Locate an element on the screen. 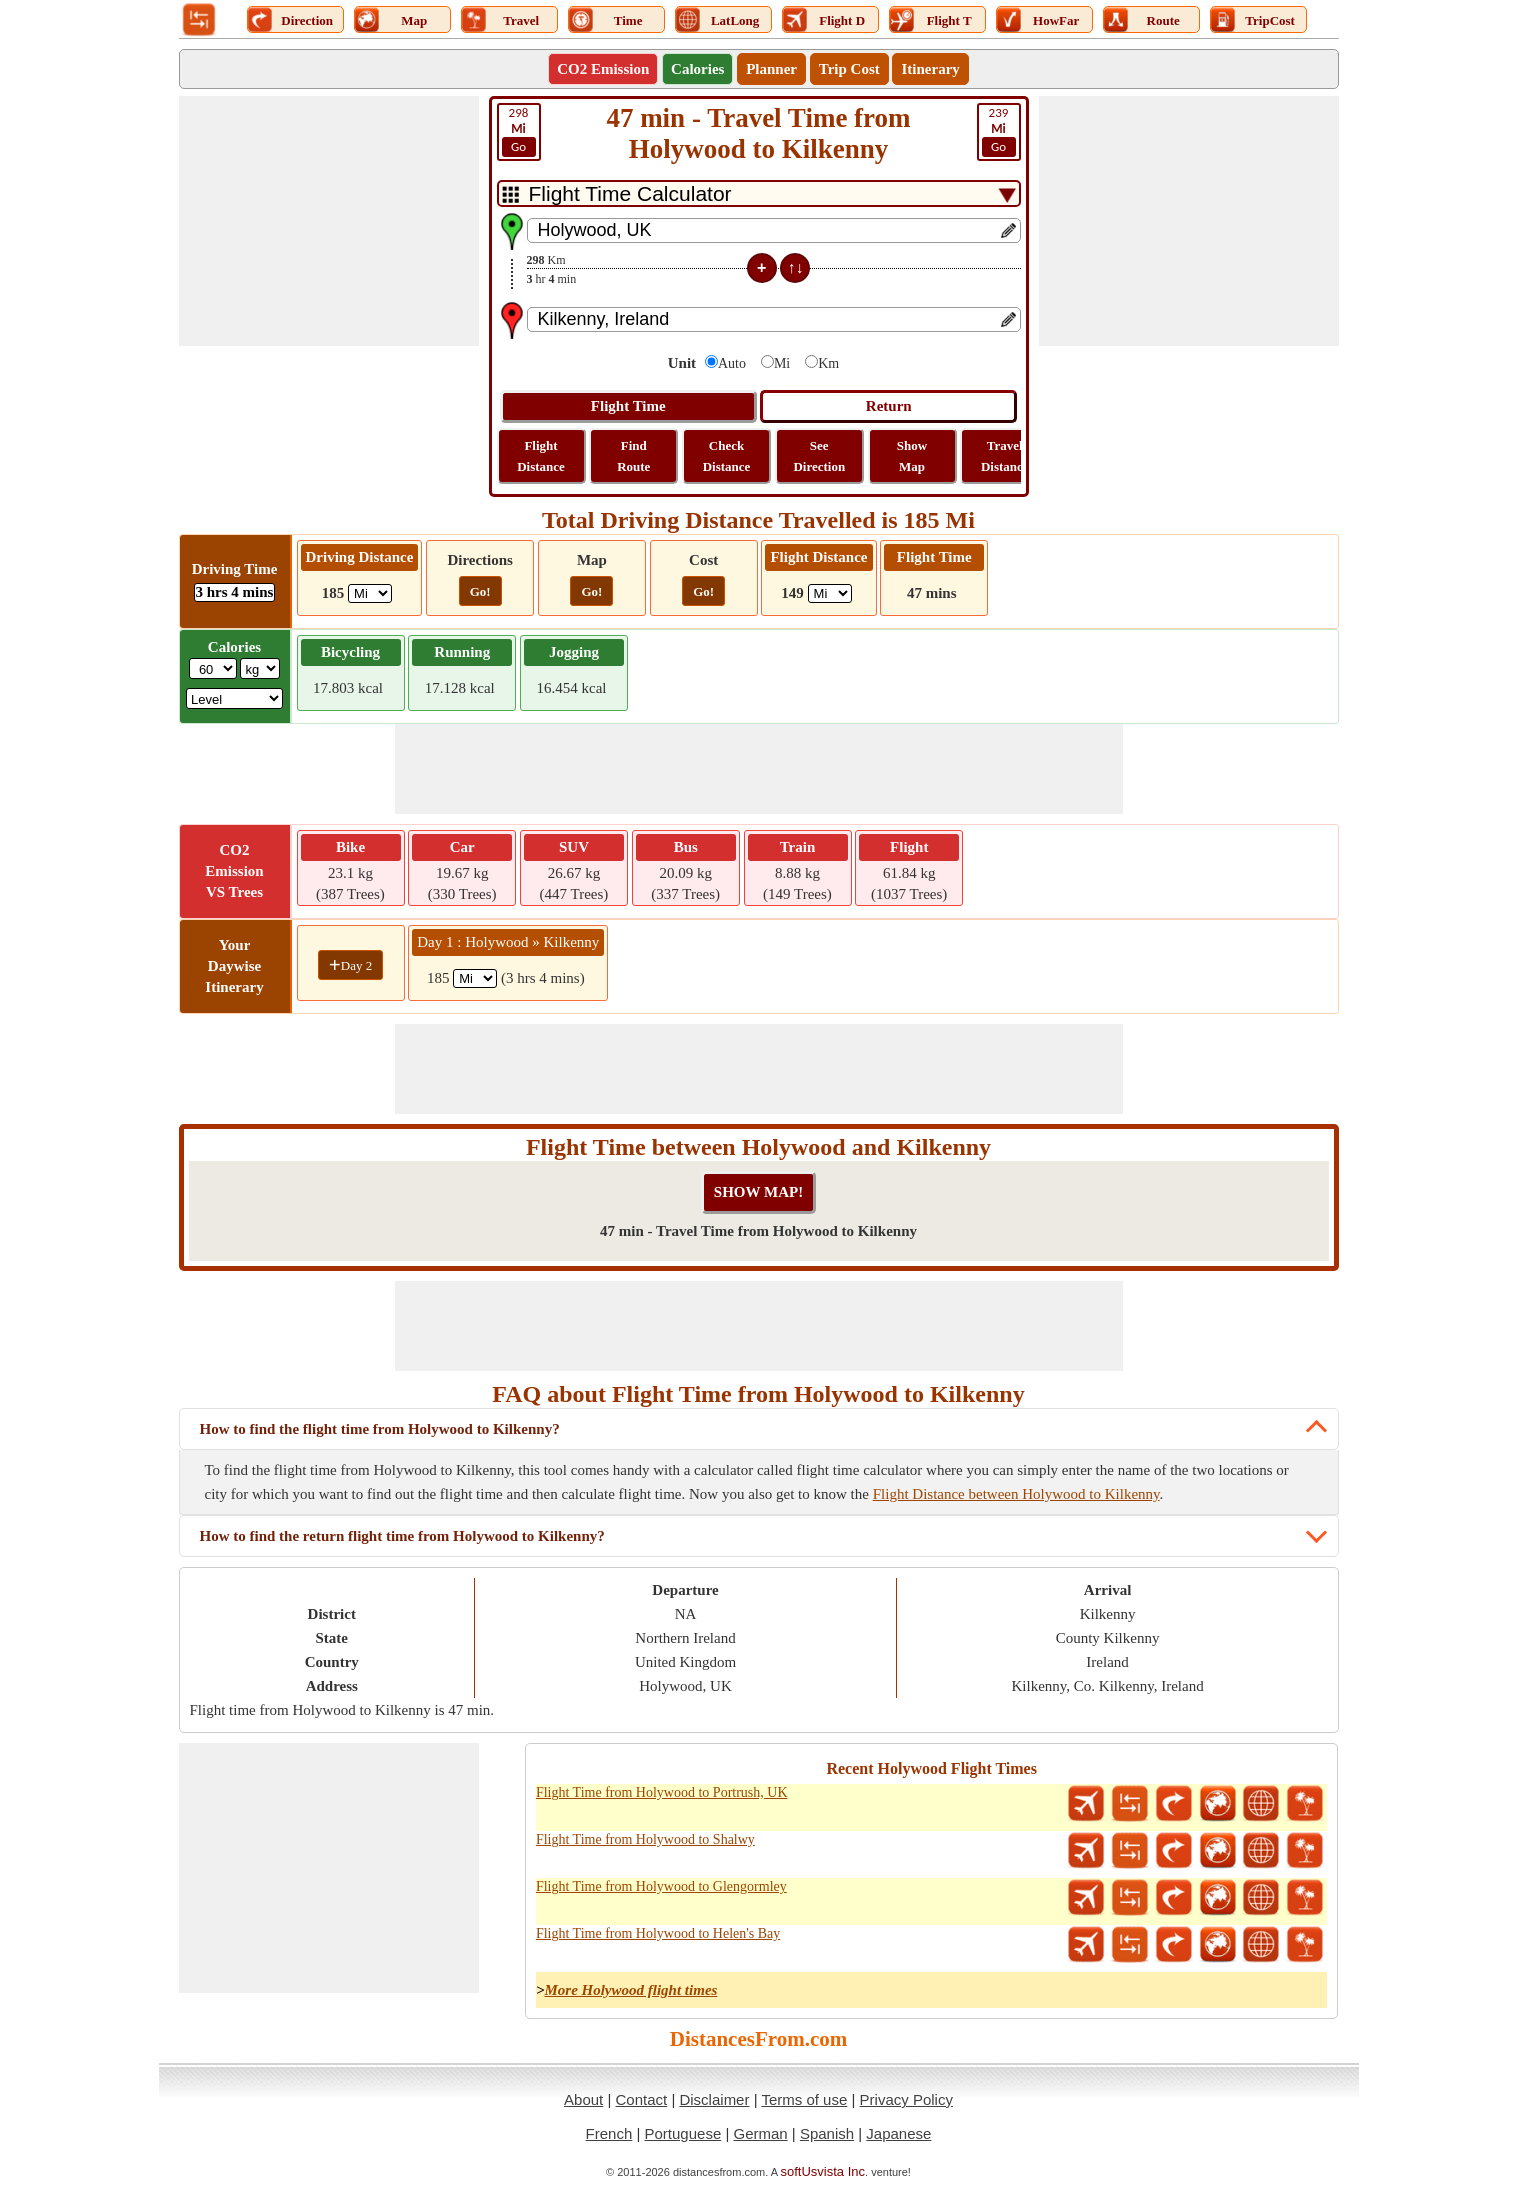  Planner is located at coordinates (771, 69).